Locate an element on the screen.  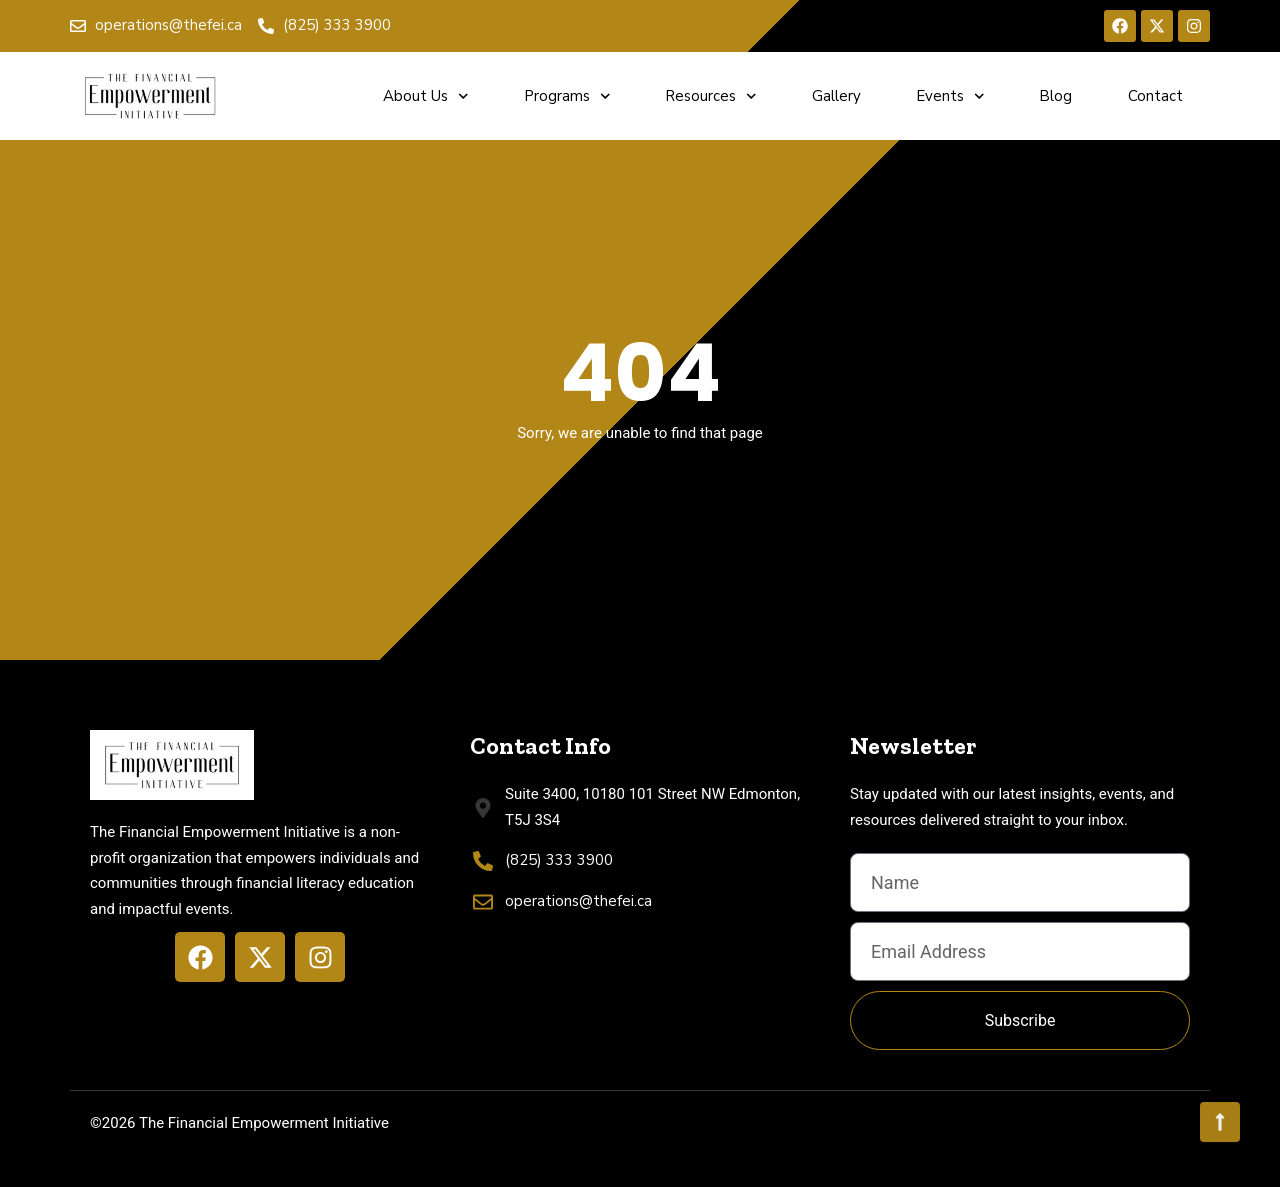
Blog is located at coordinates (1055, 96).